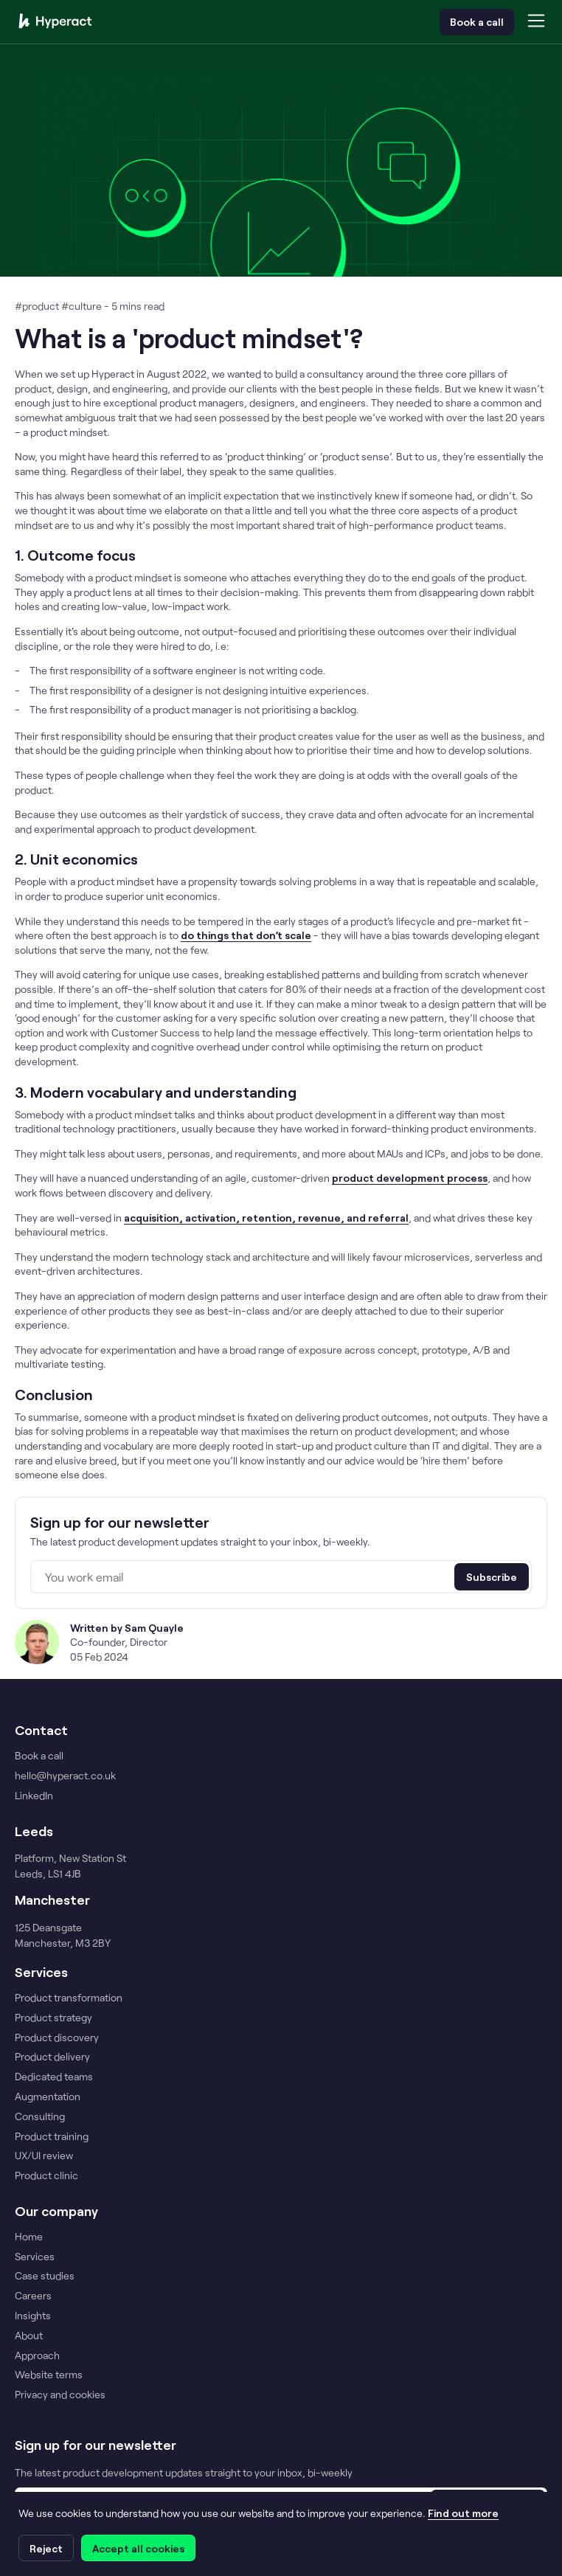 Image resolution: width=562 pixels, height=2576 pixels. Describe the element at coordinates (68, 1998) in the screenshot. I see `Product transformation` at that location.